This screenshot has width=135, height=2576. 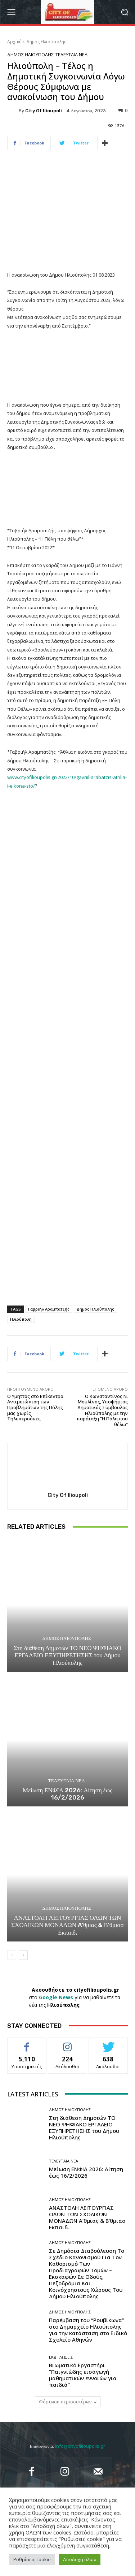 What do you see at coordinates (35, 1407) in the screenshot?
I see `Ο Υμηττός στο Επίκεντρο Αντιμετώπιση των Προβλημάτων της Πόλης μας χωρίς Τηλεπερσόνες` at bounding box center [35, 1407].